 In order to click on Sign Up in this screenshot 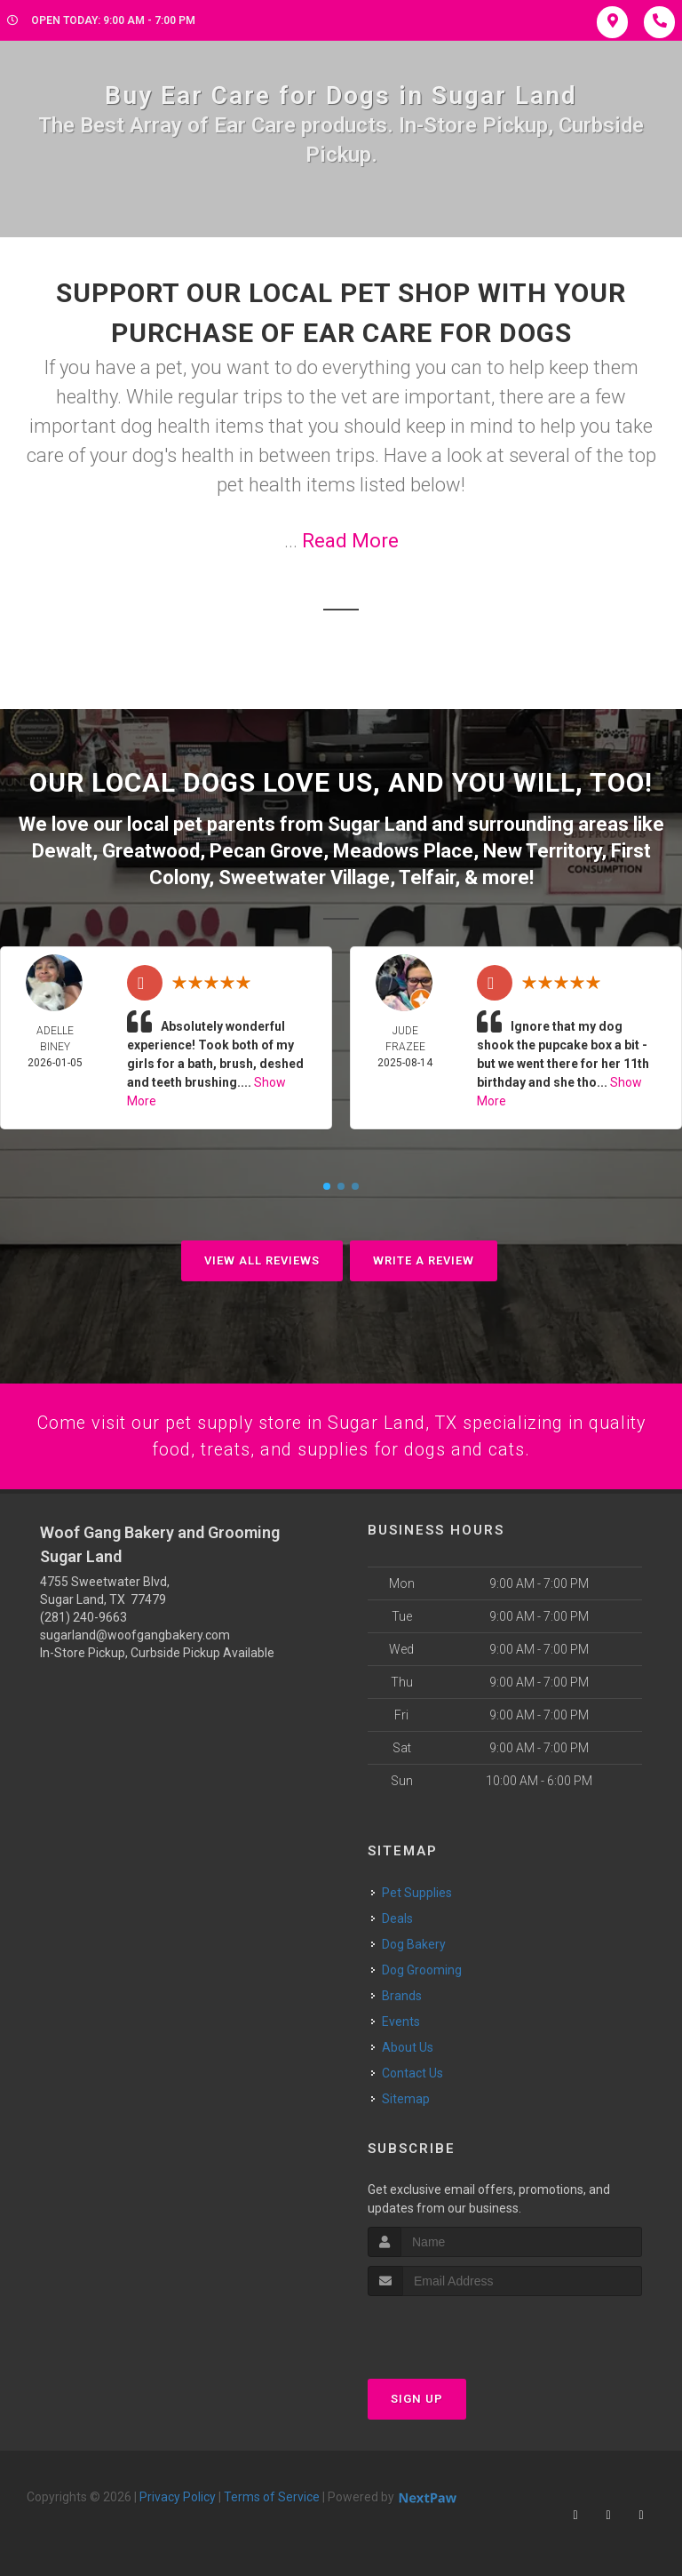, I will do `click(417, 2398)`.